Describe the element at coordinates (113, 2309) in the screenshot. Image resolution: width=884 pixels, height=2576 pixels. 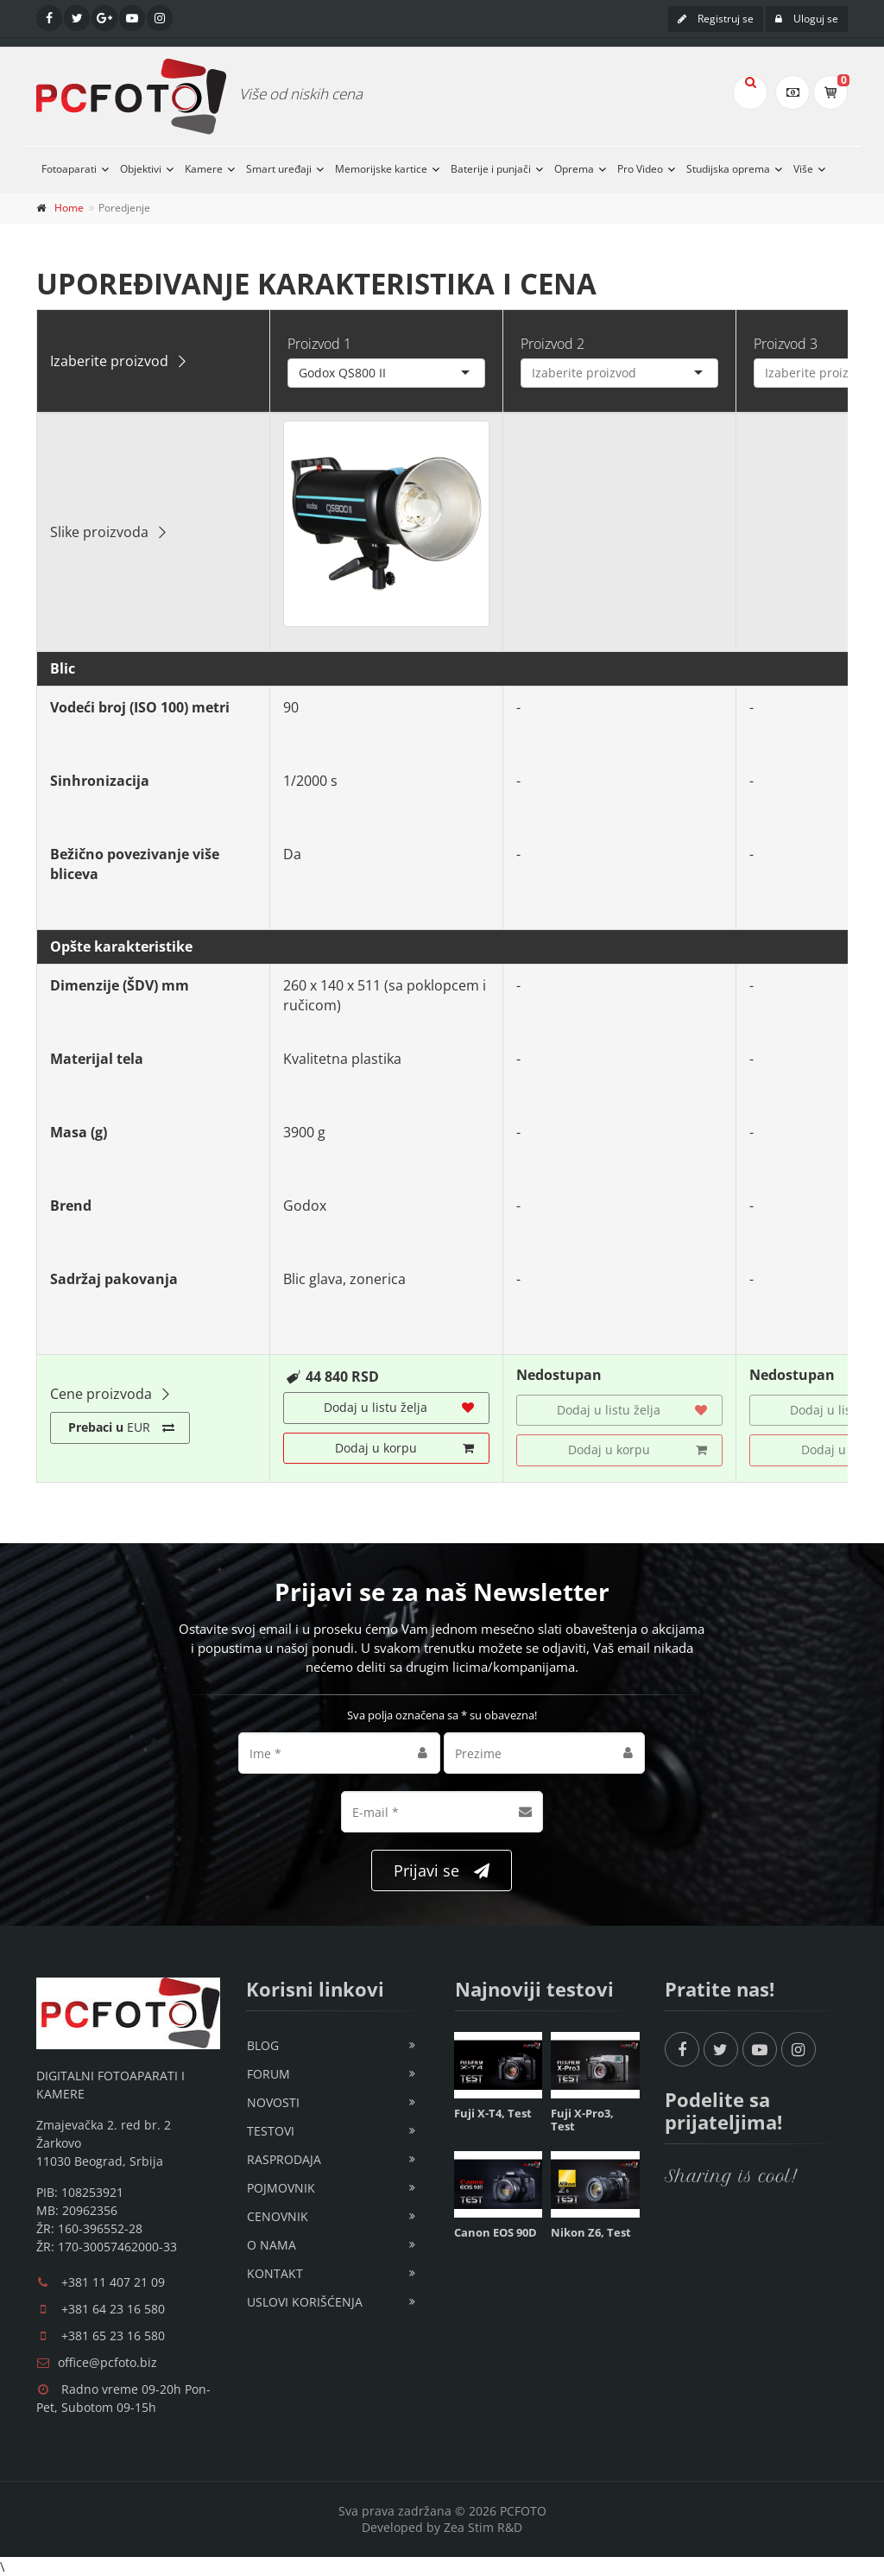
I see `+381 64 23 16 580` at that location.